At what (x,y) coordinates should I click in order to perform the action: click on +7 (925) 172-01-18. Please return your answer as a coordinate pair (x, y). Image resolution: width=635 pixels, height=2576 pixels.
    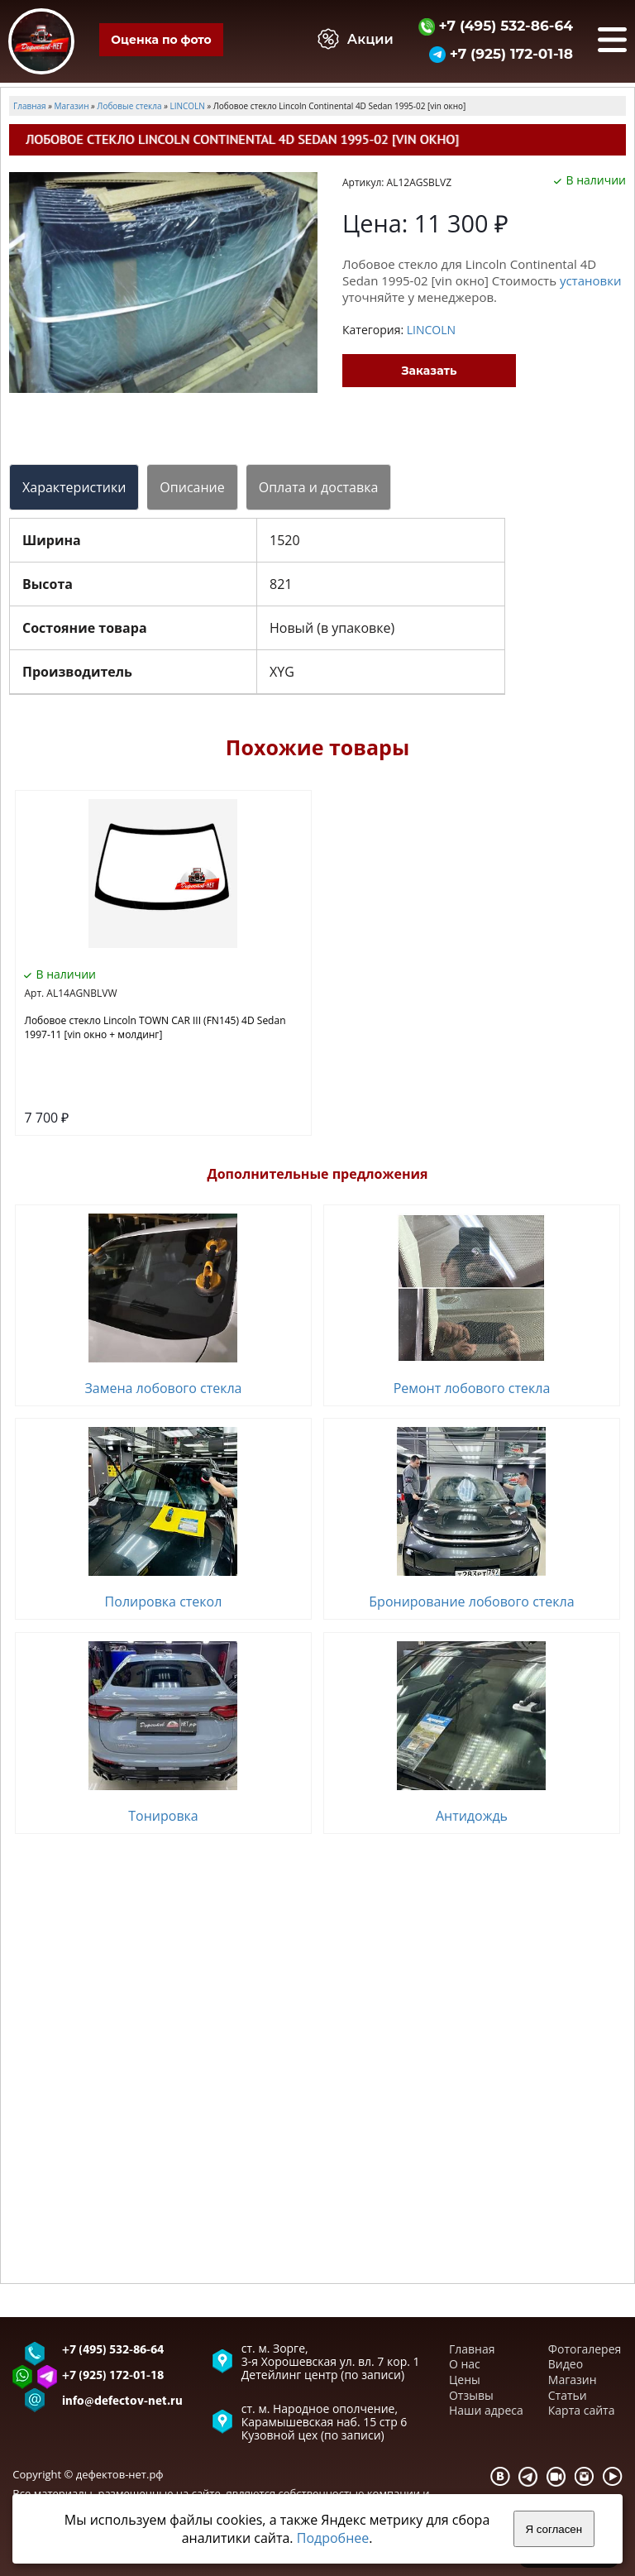
    Looking at the image, I should click on (501, 53).